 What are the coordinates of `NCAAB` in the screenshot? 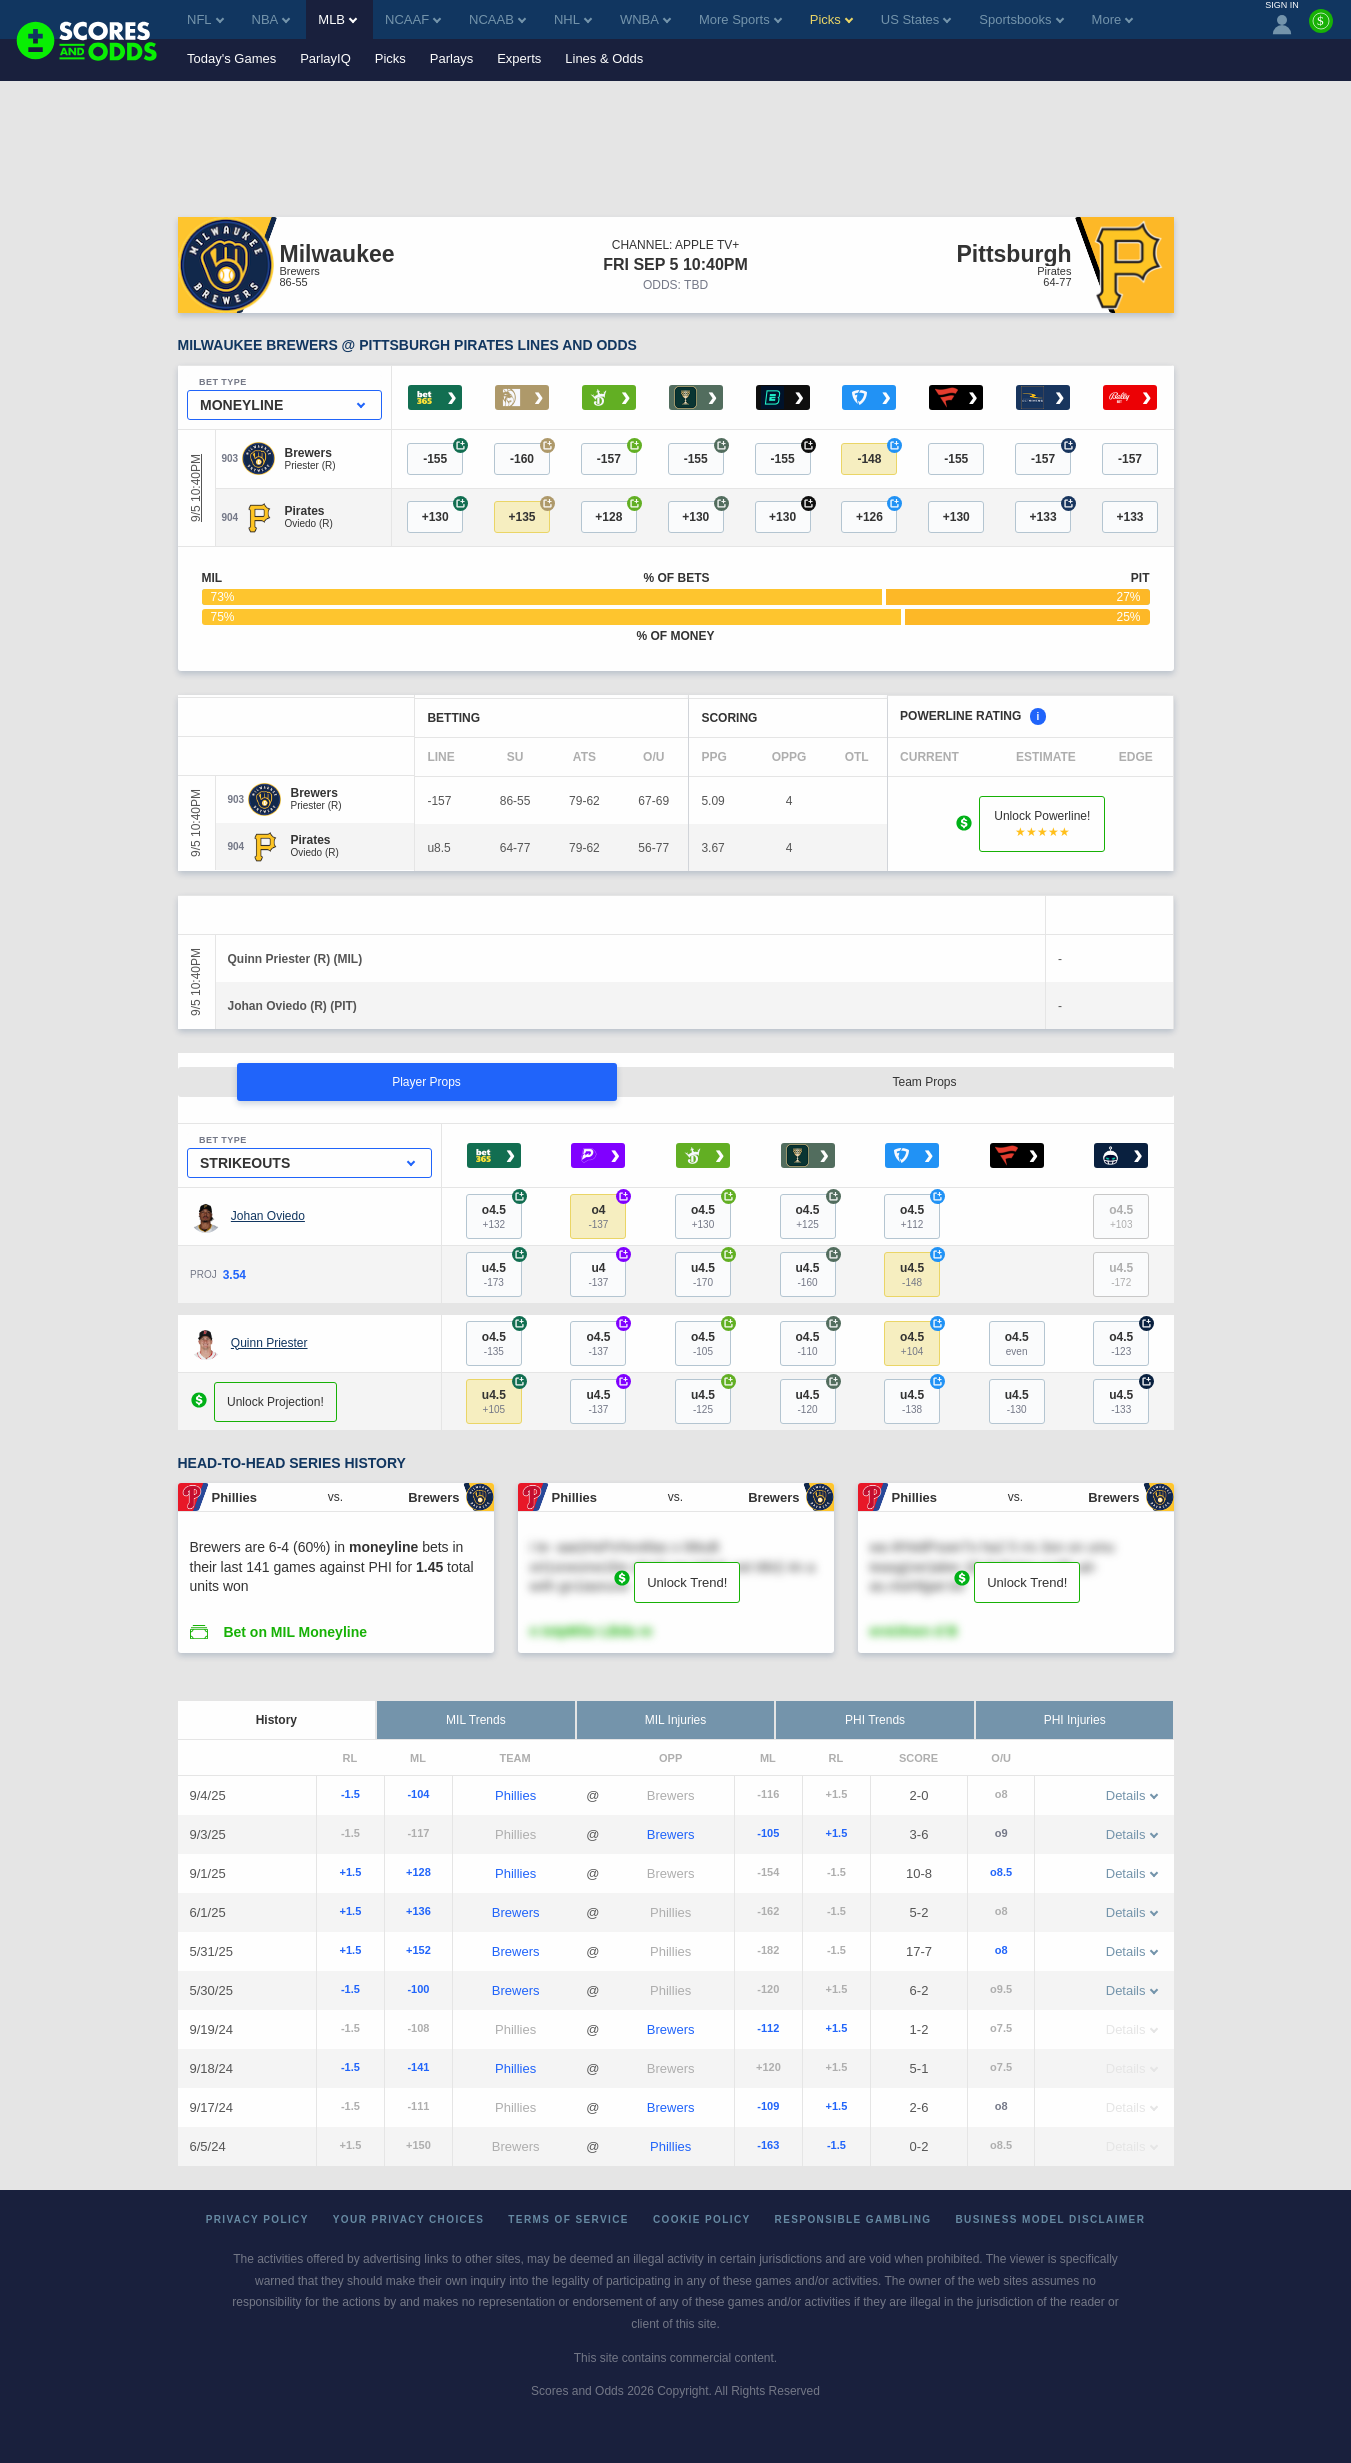 It's located at (497, 19).